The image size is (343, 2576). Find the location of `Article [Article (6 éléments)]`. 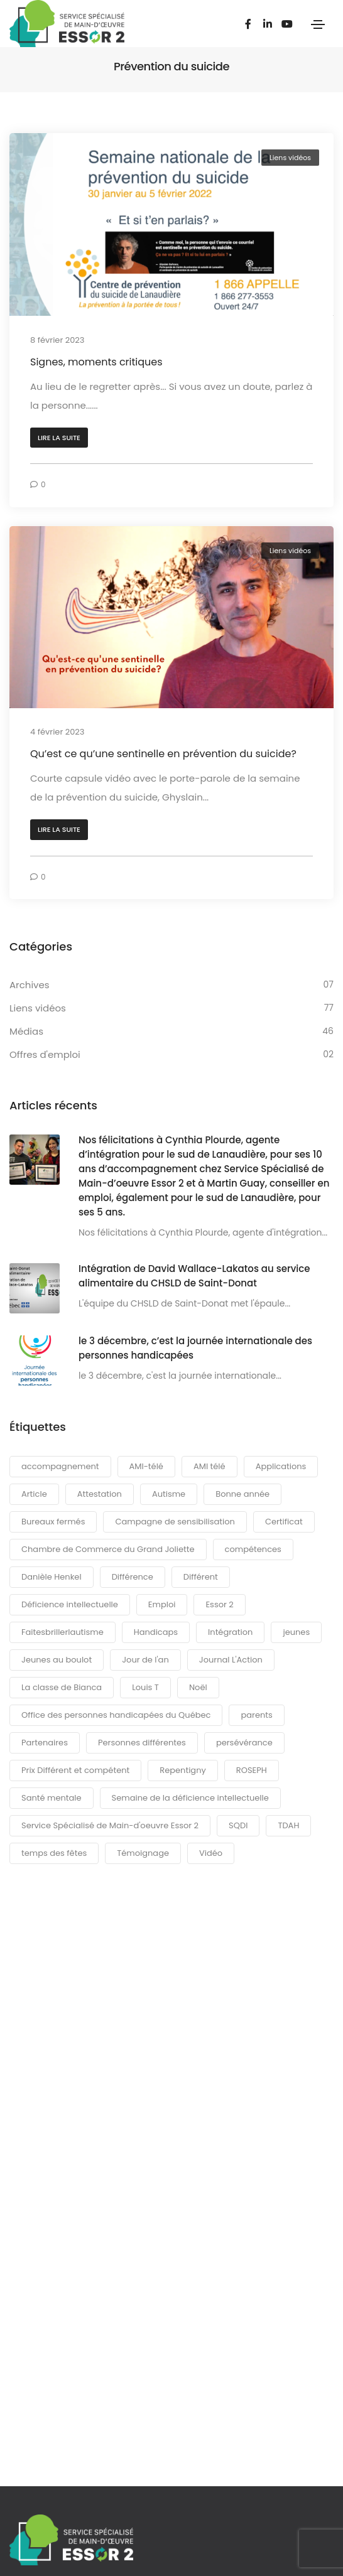

Article [Article (6 éléments)] is located at coordinates (34, 1494).